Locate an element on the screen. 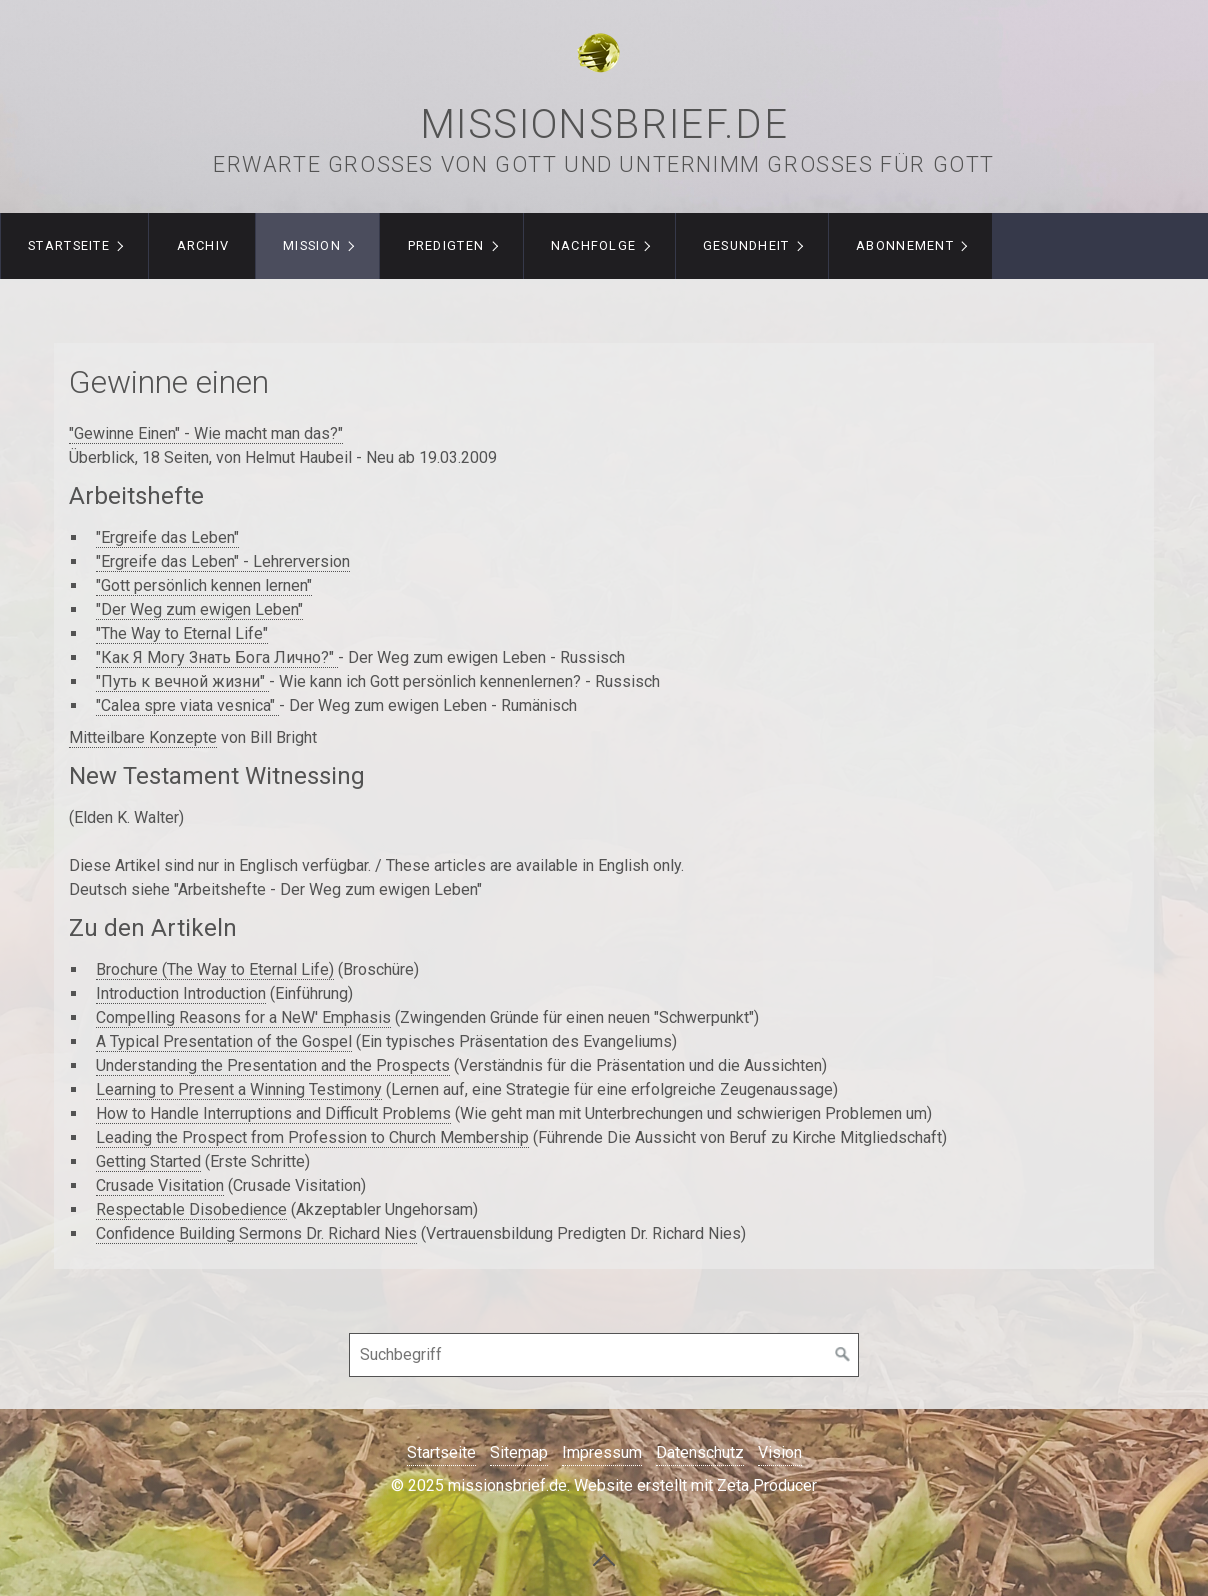 This screenshot has width=1208, height=1596. missionsbrief.de is located at coordinates (604, 124).